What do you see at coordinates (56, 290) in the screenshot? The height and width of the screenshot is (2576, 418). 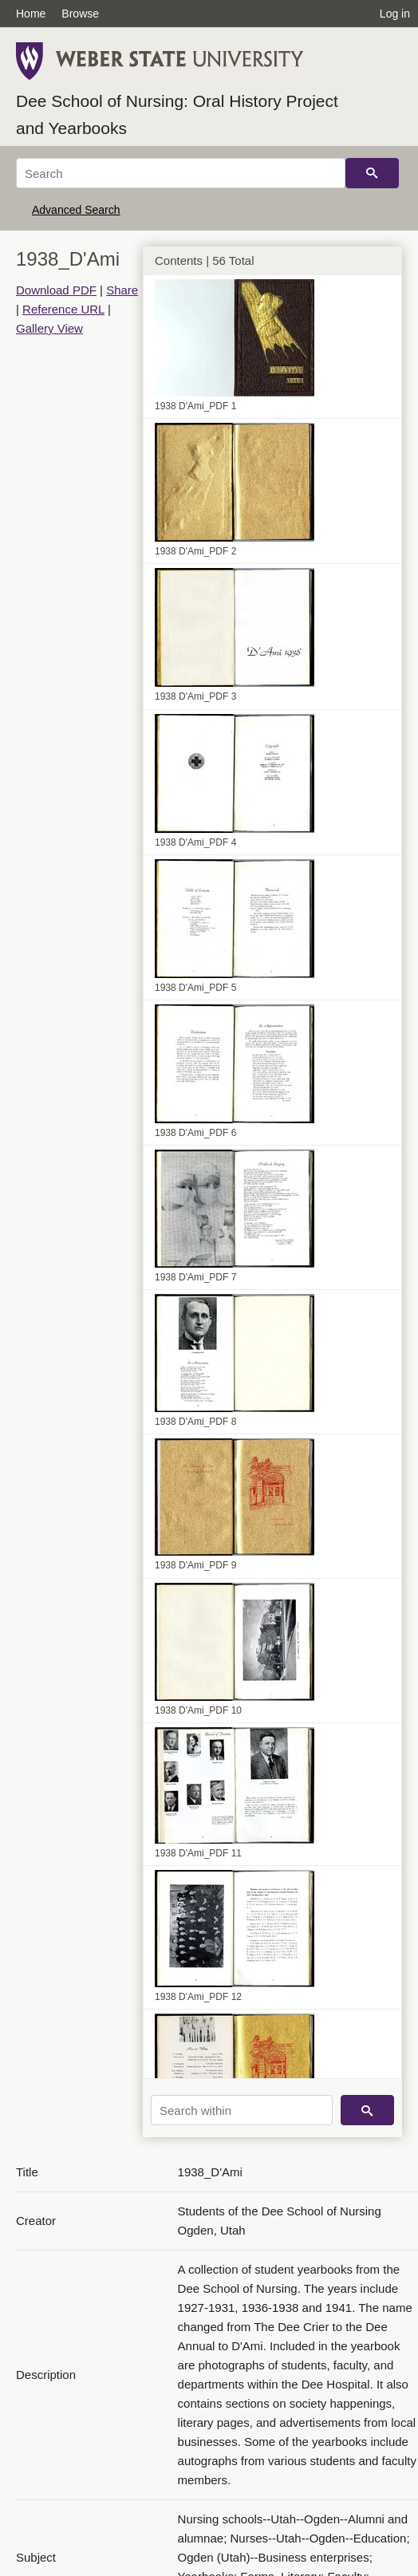 I see `Download PDF` at bounding box center [56, 290].